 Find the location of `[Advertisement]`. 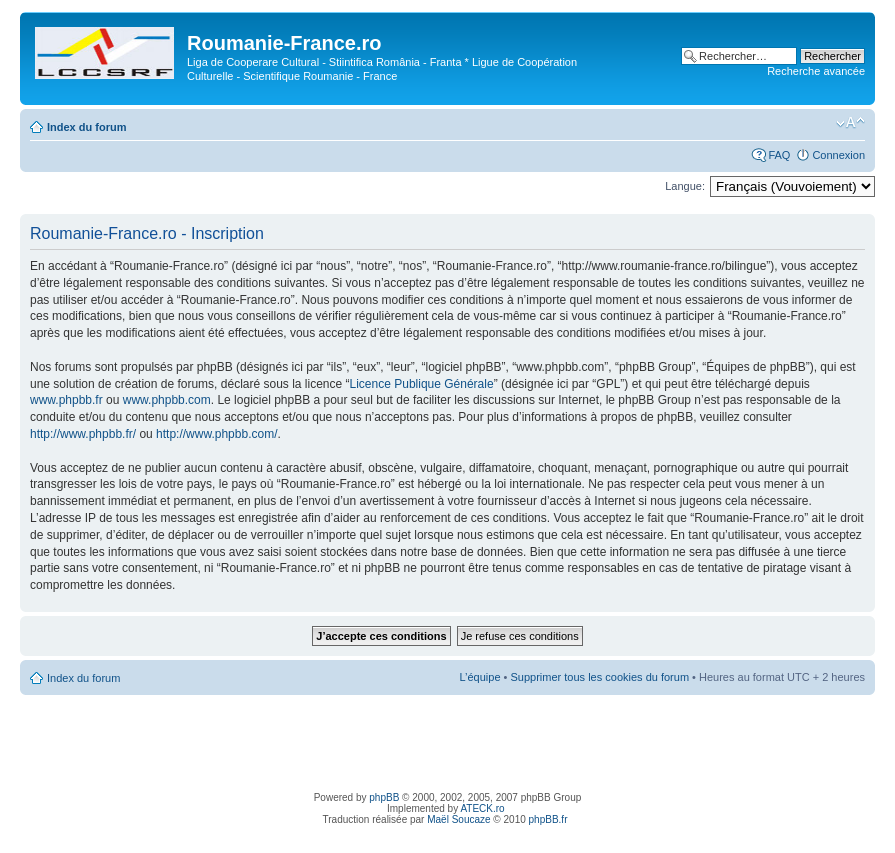

[Advertisement] is located at coordinates (448, 740).